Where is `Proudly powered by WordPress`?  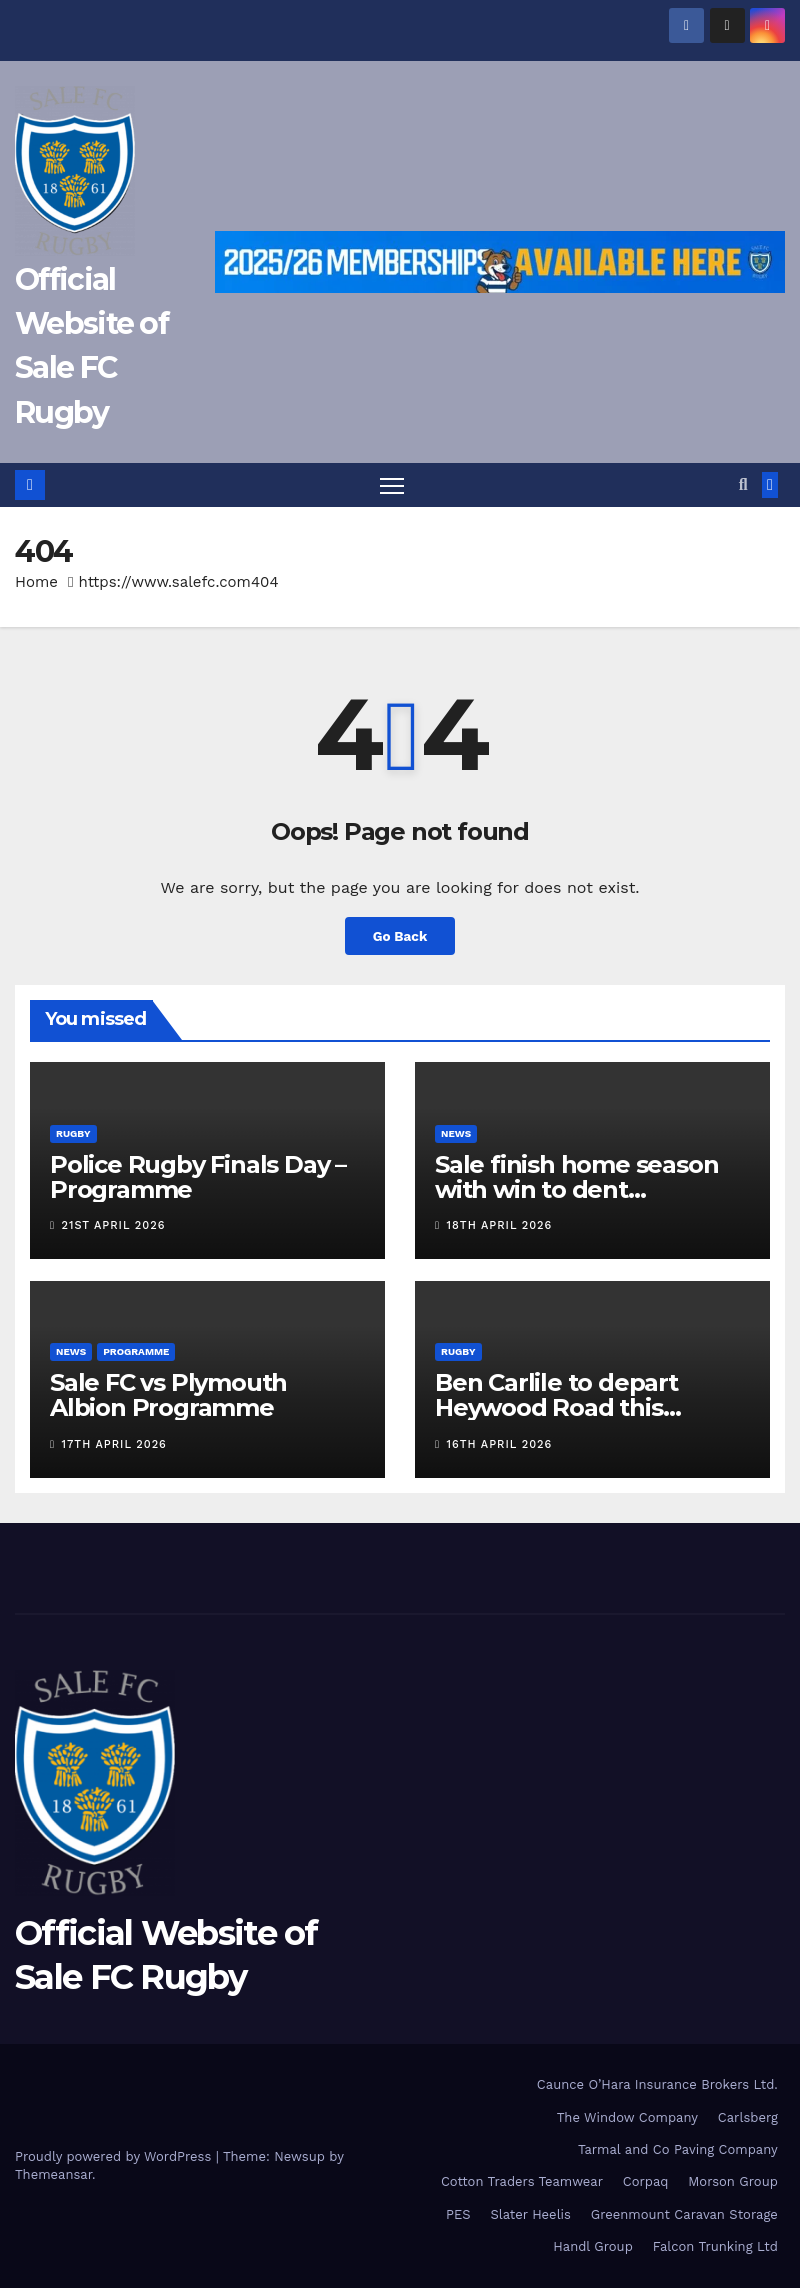 Proudly powered by WordPress is located at coordinates (115, 2157).